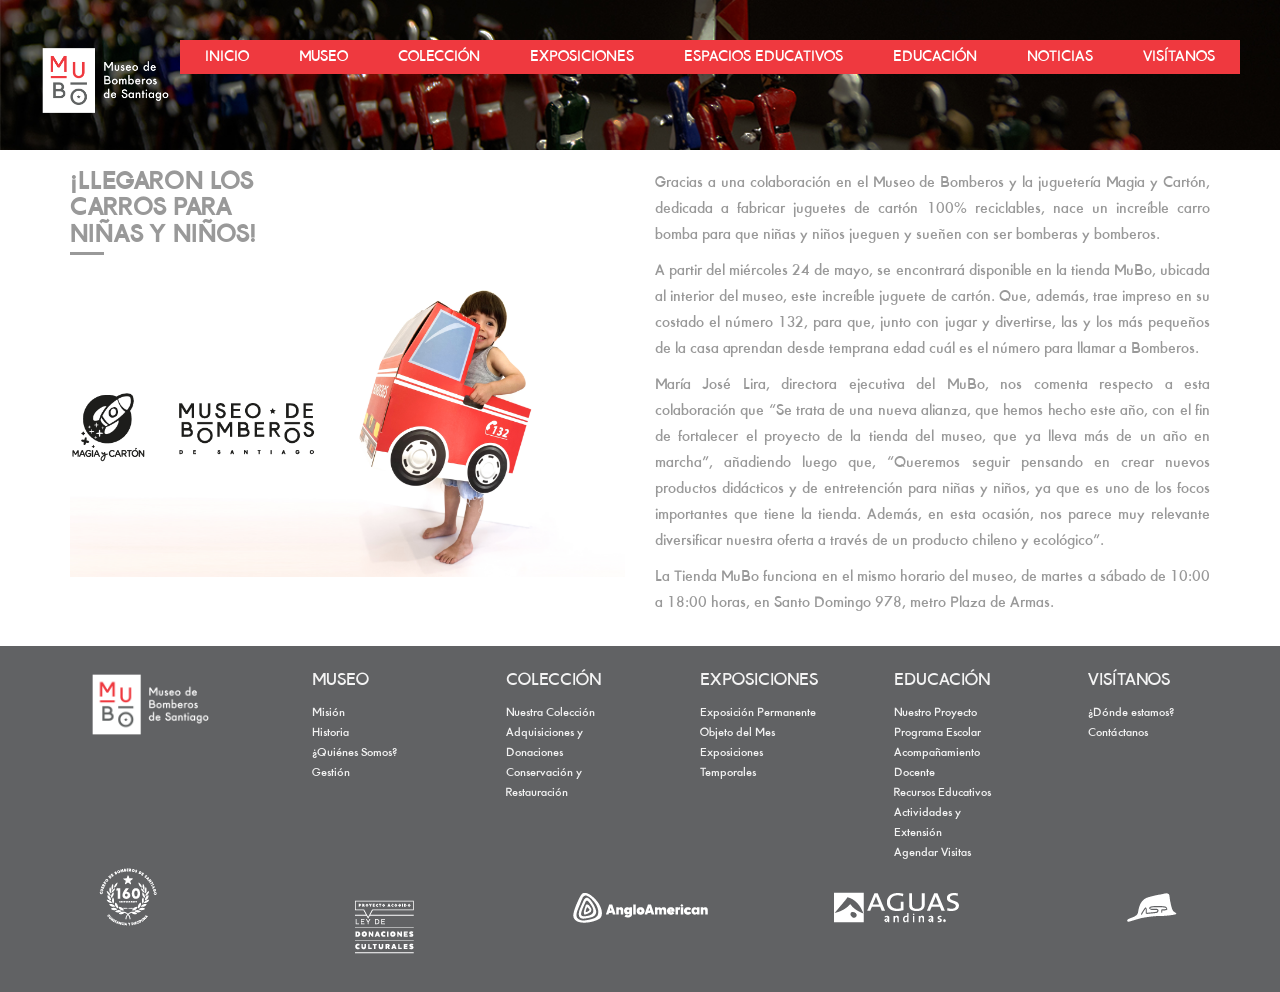 Image resolution: width=1280 pixels, height=992 pixels. I want to click on INICIO, so click(227, 57).